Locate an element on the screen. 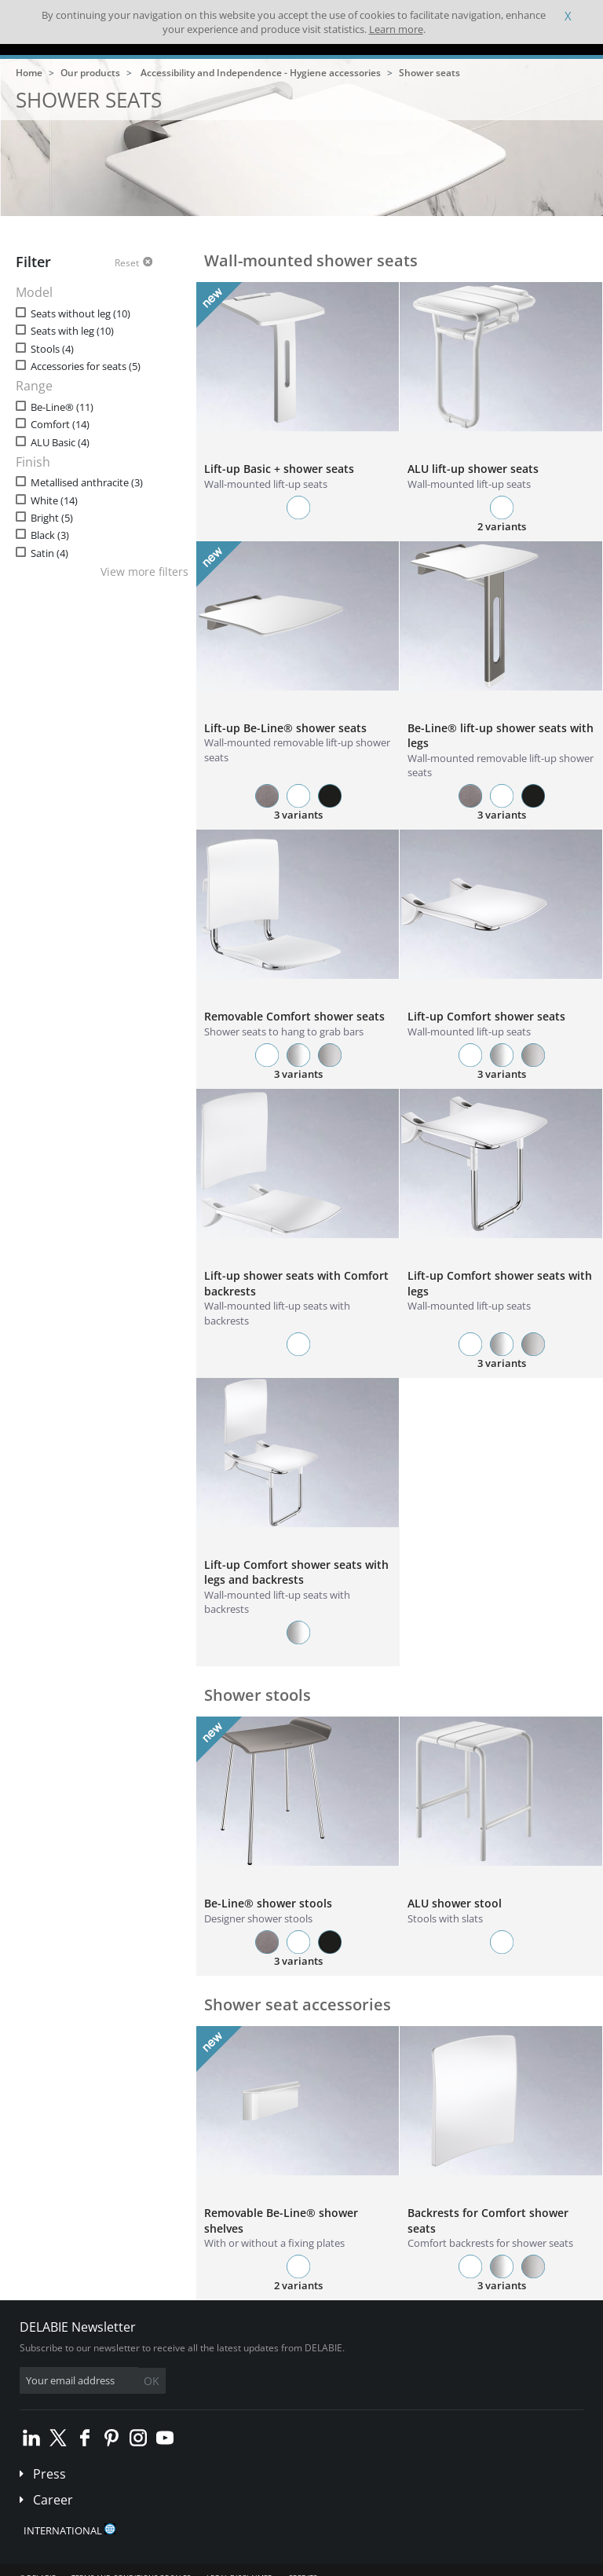  Home is located at coordinates (29, 72).